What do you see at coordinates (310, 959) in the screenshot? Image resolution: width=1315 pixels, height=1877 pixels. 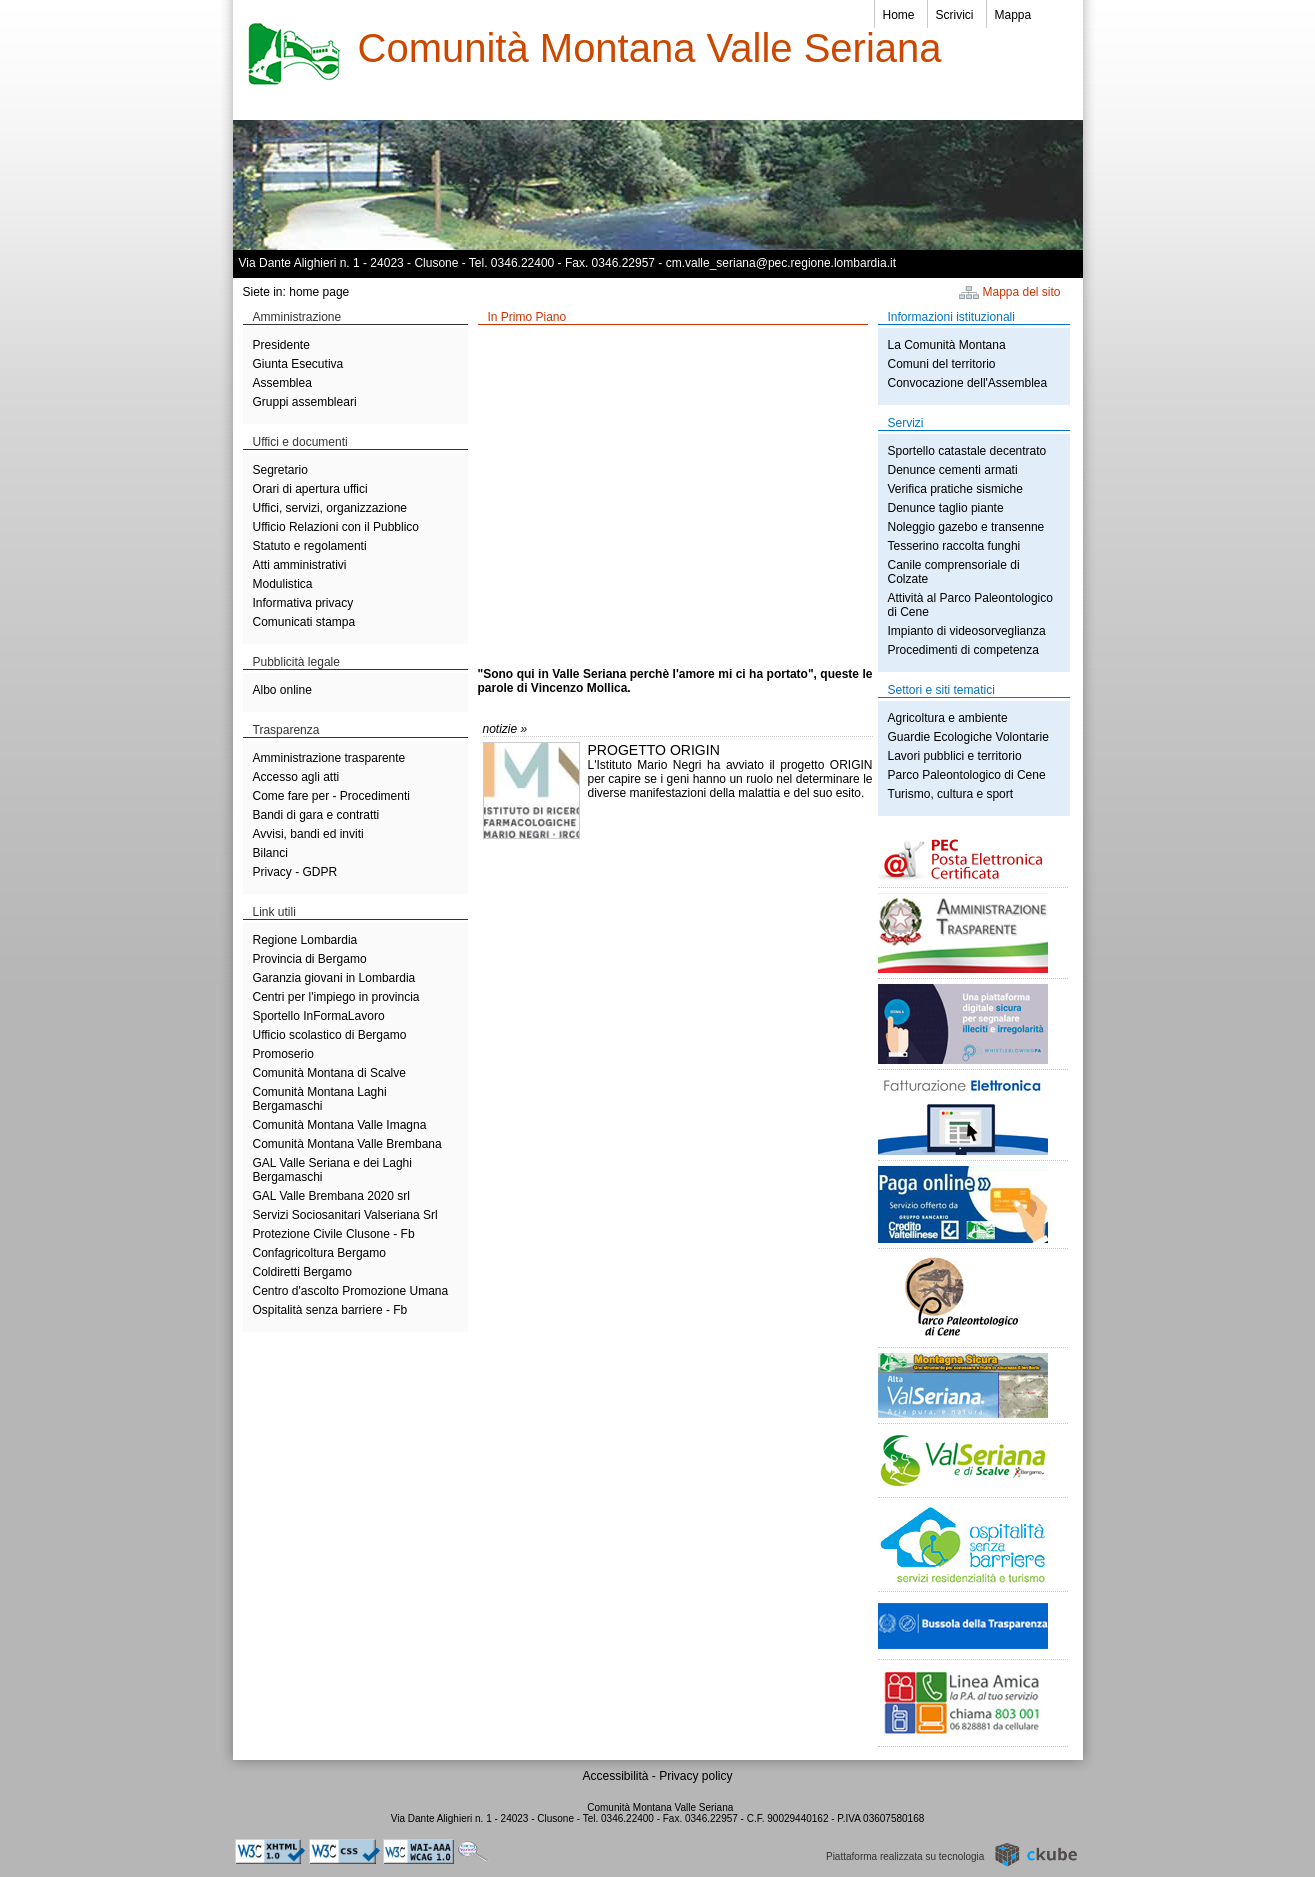 I see `Provincia di Bergamo` at bounding box center [310, 959].